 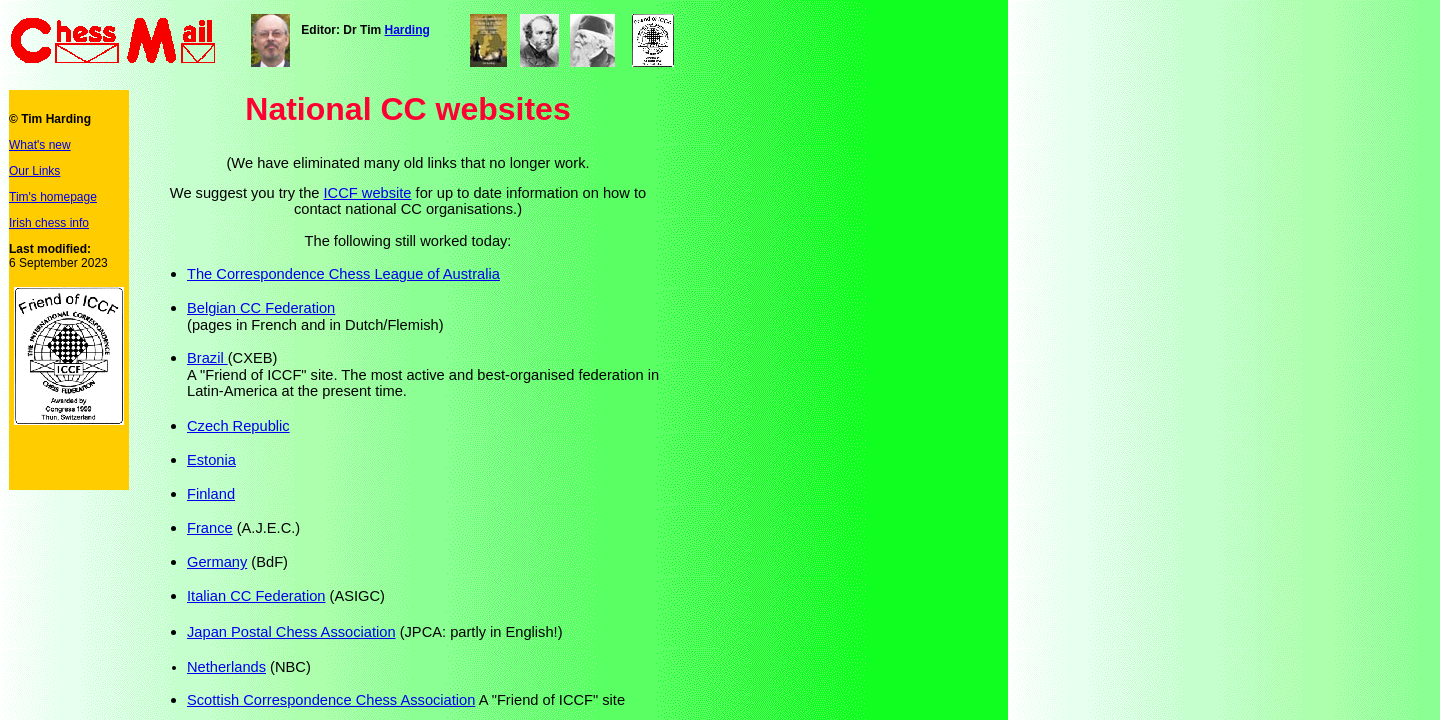 I want to click on Brazil, so click(x=207, y=358).